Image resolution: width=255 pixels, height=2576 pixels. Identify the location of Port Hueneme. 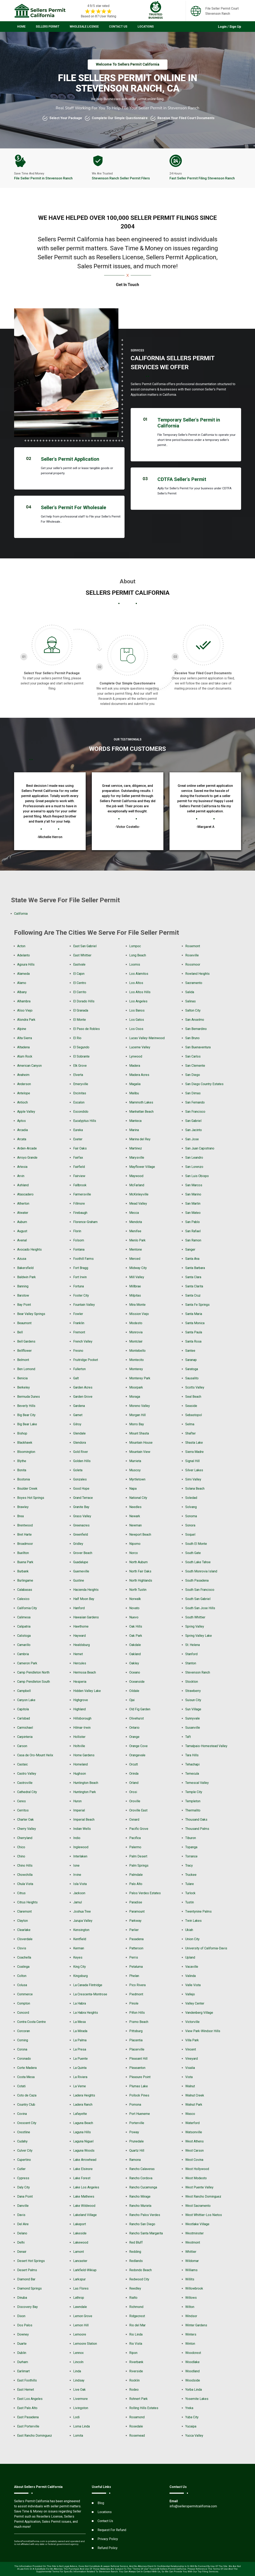
(139, 2114).